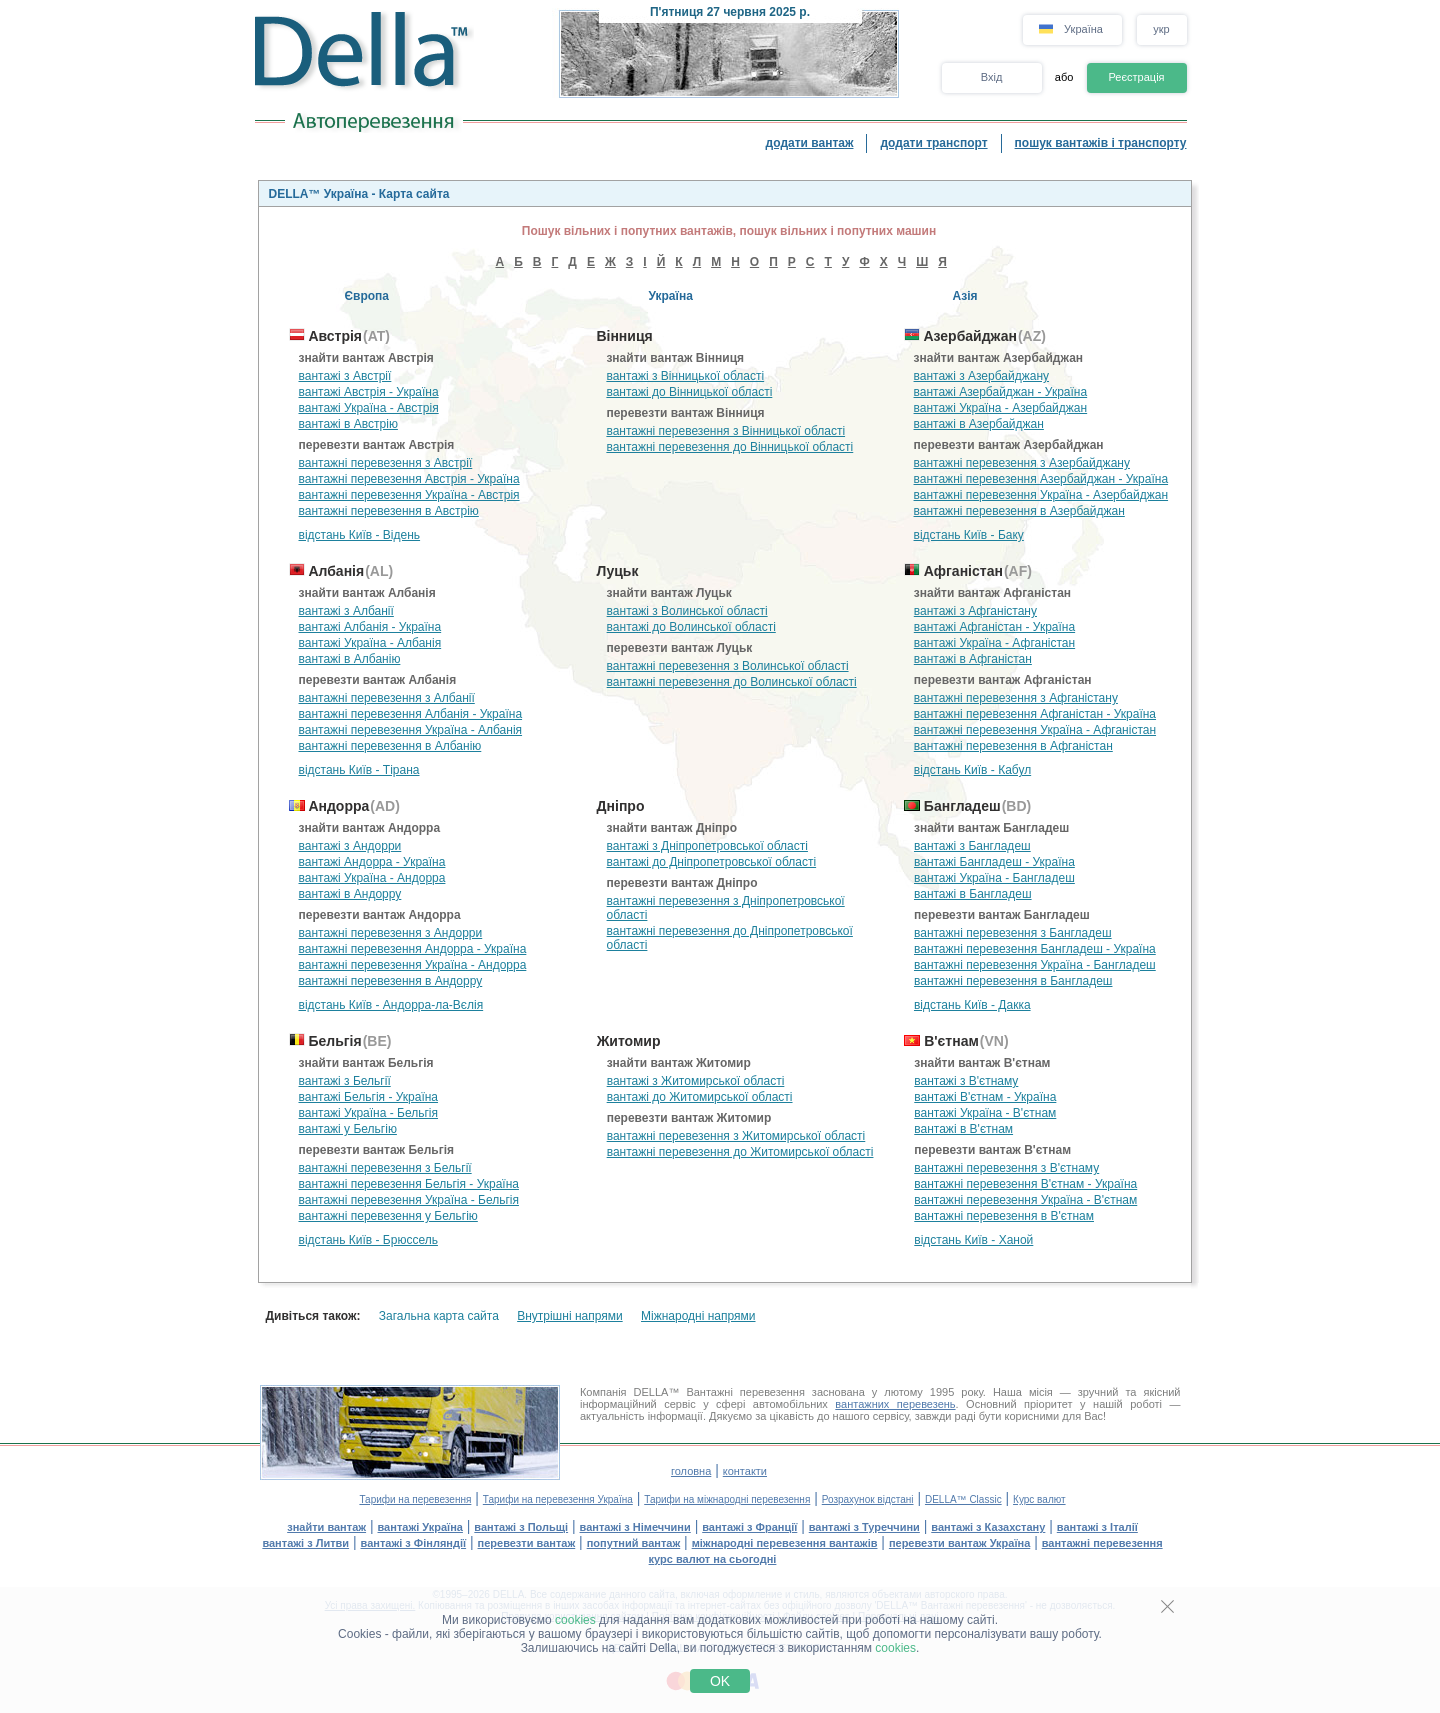 This screenshot has height=1713, width=1440. What do you see at coordinates (985, 1097) in the screenshot?
I see `вантажі В'єтнам - Україна` at bounding box center [985, 1097].